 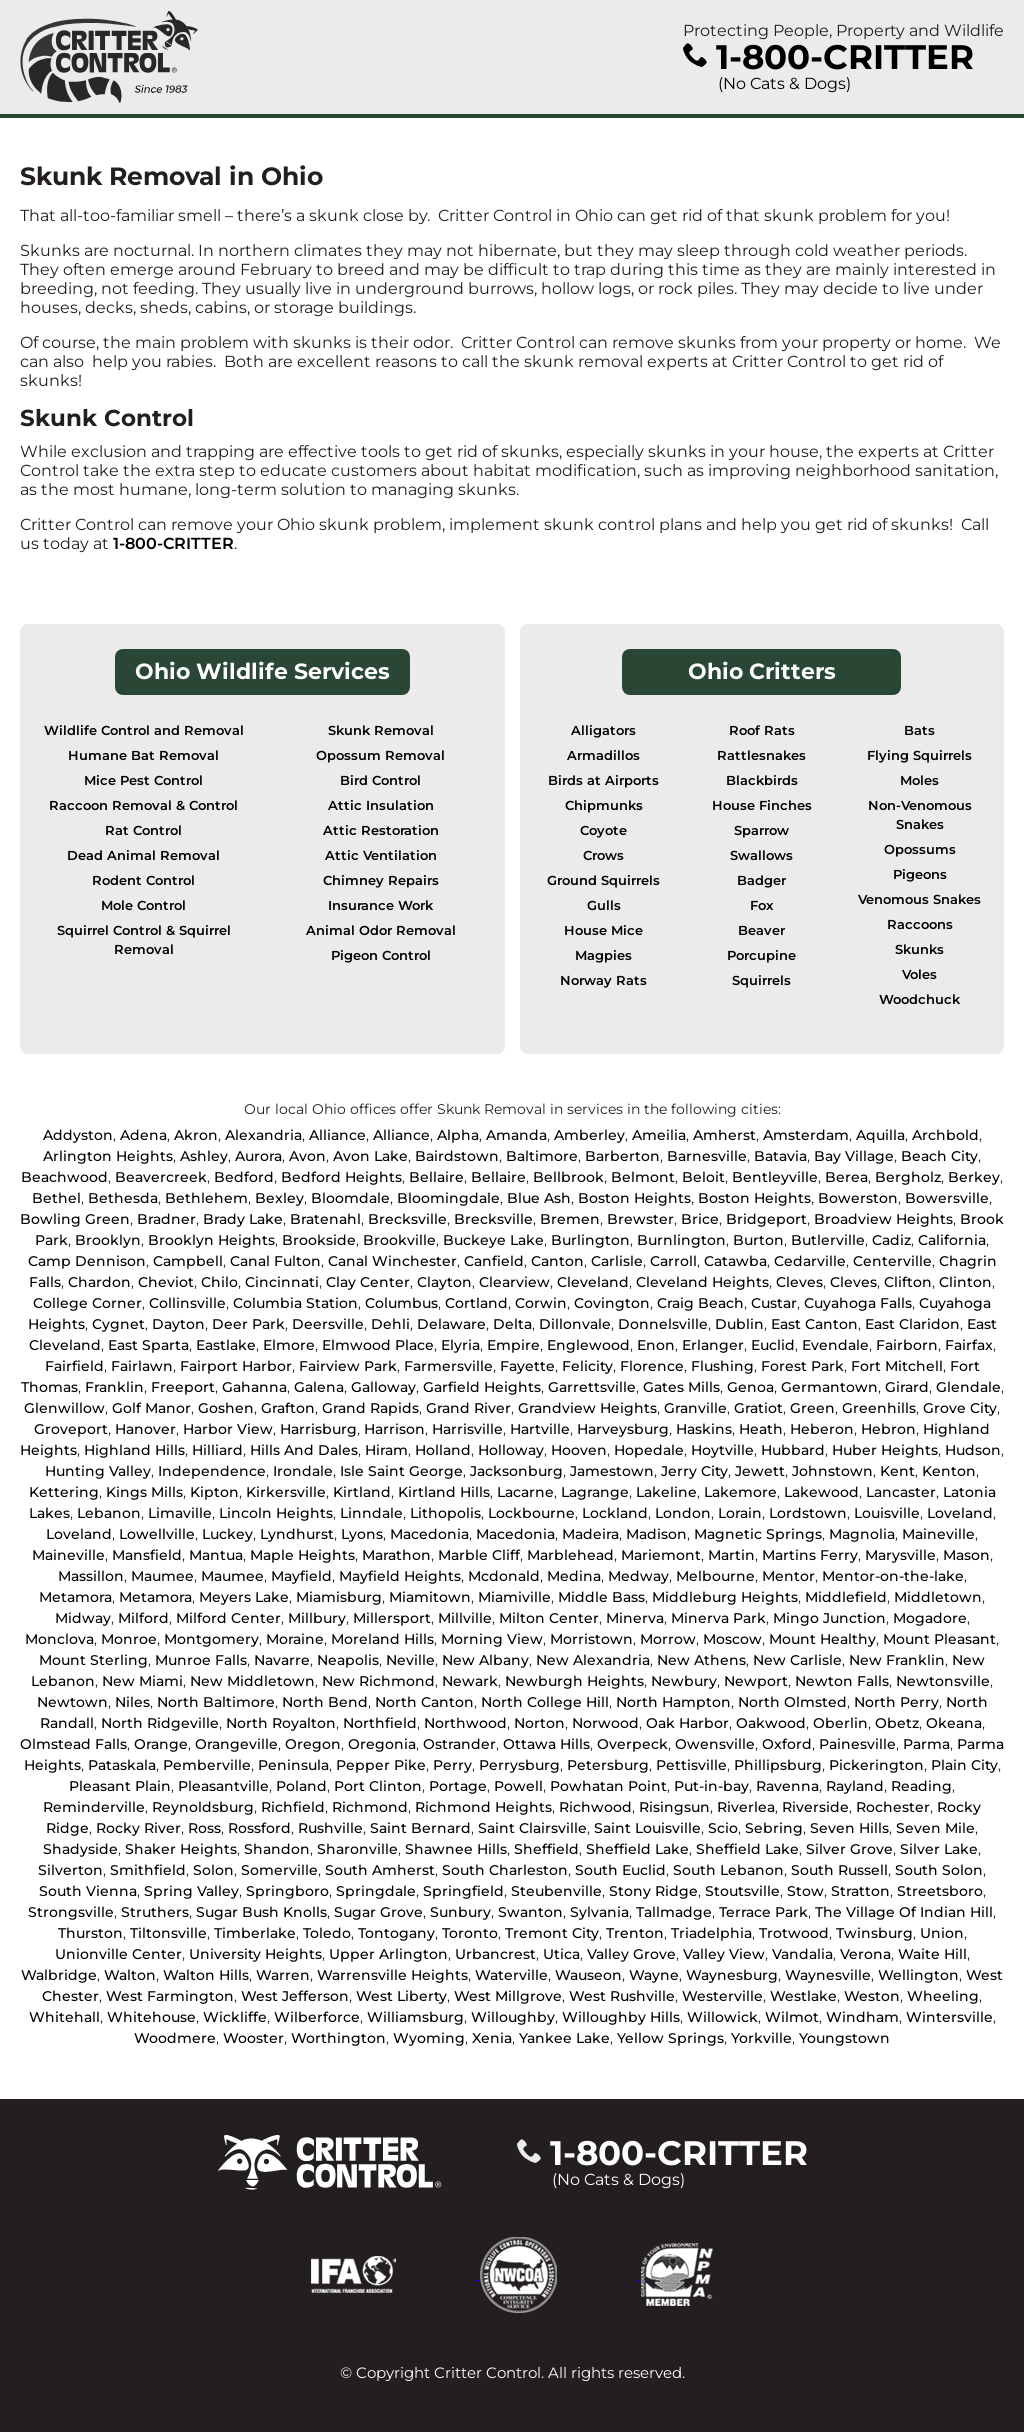 What do you see at coordinates (908, 1177) in the screenshot?
I see `Bergholz` at bounding box center [908, 1177].